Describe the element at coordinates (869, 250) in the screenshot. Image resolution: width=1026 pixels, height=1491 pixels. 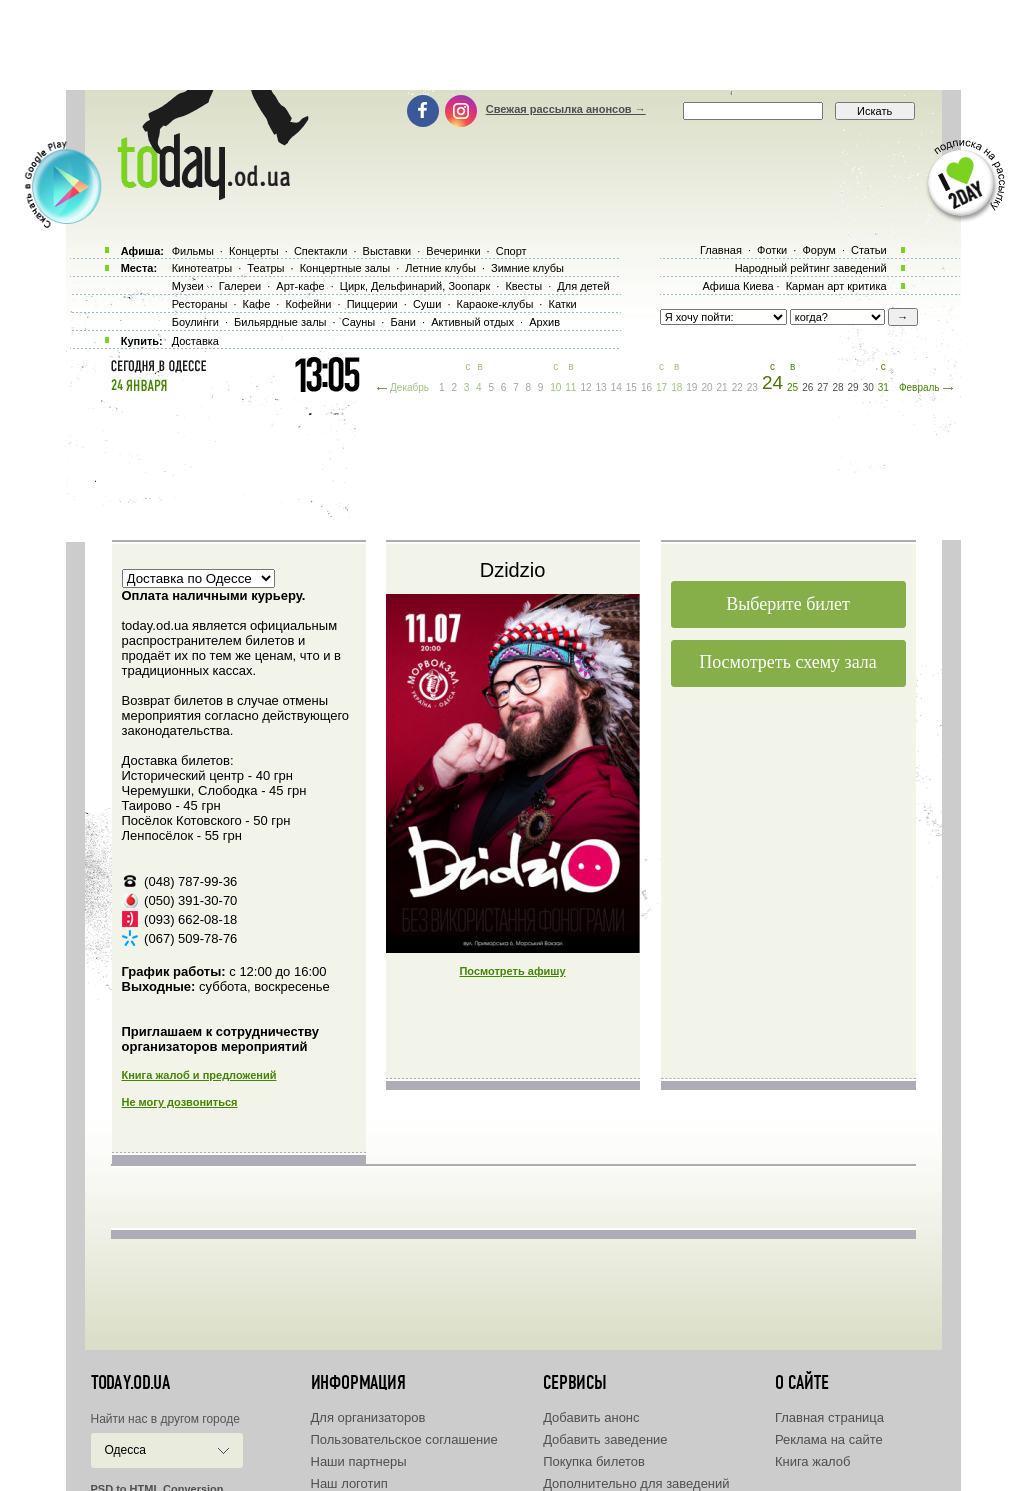
I see `Статьи` at that location.